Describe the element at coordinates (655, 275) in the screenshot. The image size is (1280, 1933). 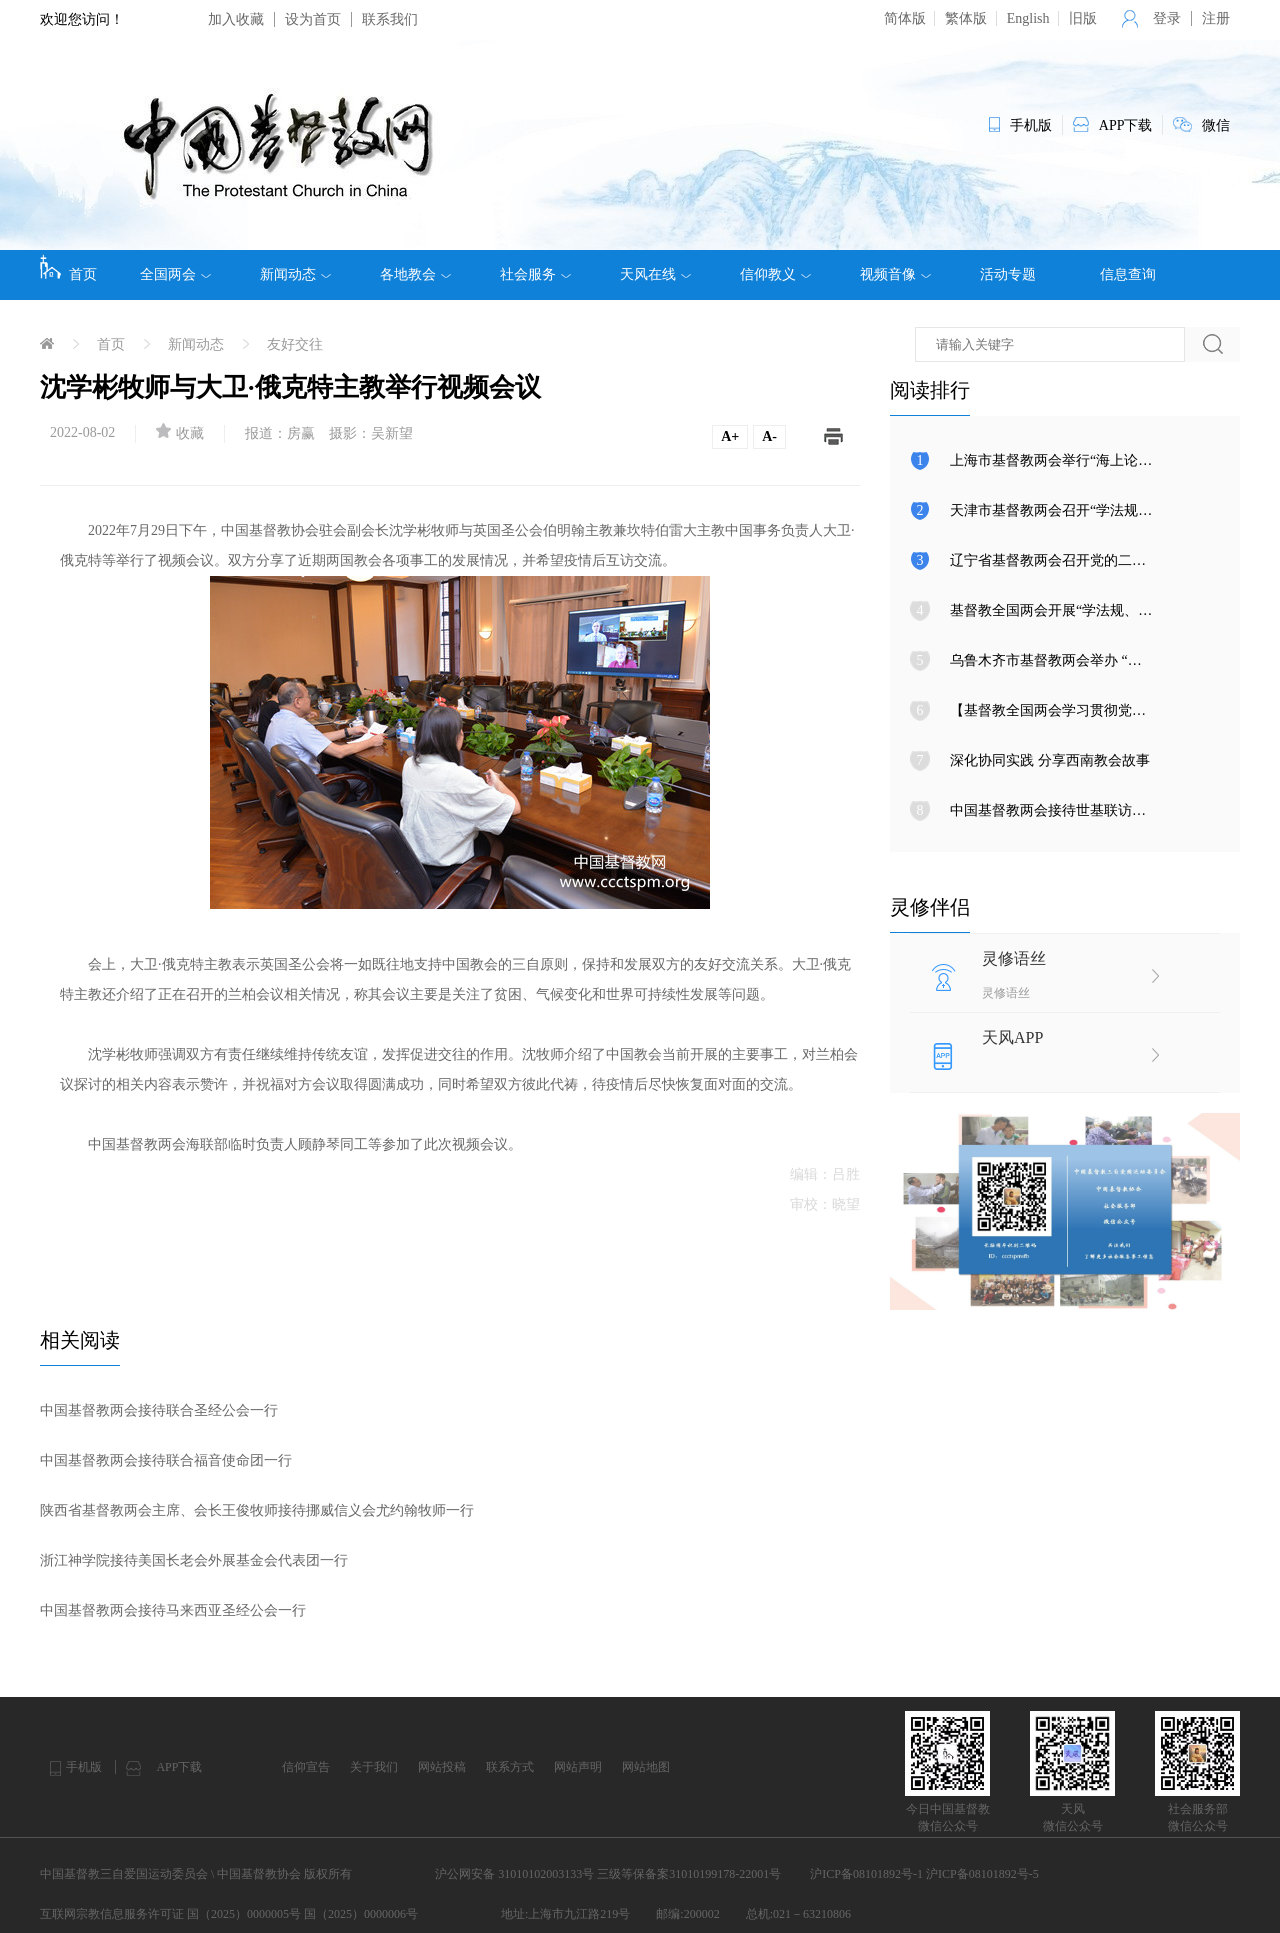
I see `天风在线` at that location.